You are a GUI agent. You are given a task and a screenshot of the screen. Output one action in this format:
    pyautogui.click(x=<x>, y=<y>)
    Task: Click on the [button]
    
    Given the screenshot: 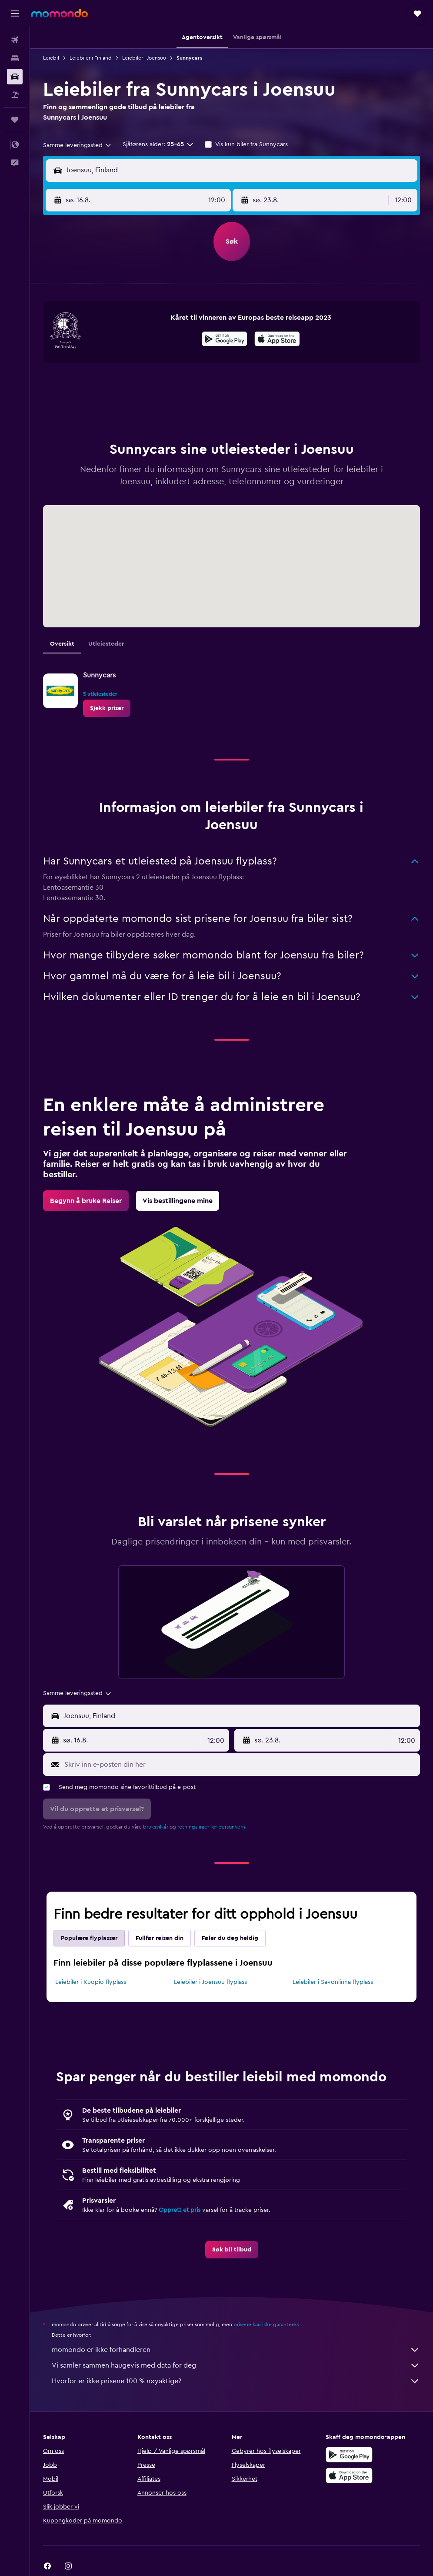 What is the action you would take?
    pyautogui.click(x=14, y=13)
    